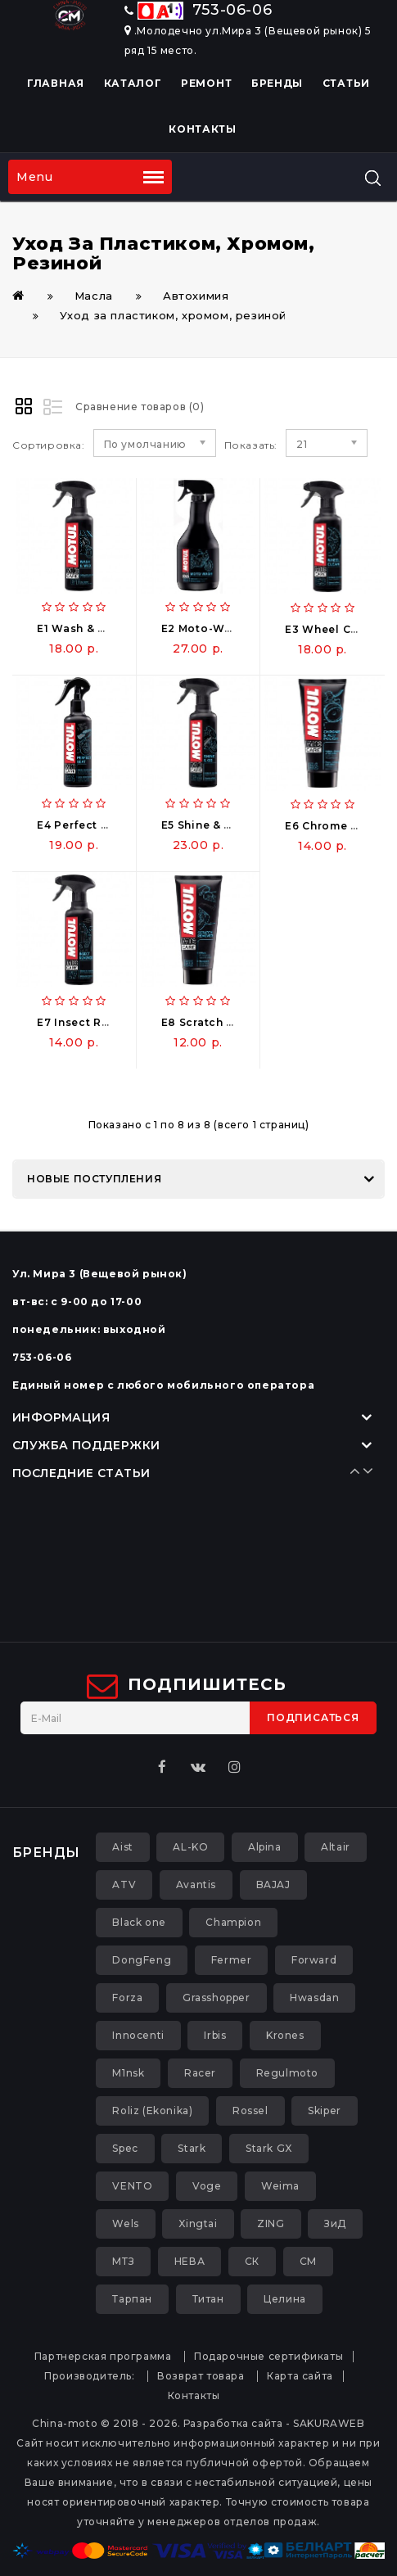 The height and width of the screenshot is (2576, 397). I want to click on Aist, so click(122, 1847).